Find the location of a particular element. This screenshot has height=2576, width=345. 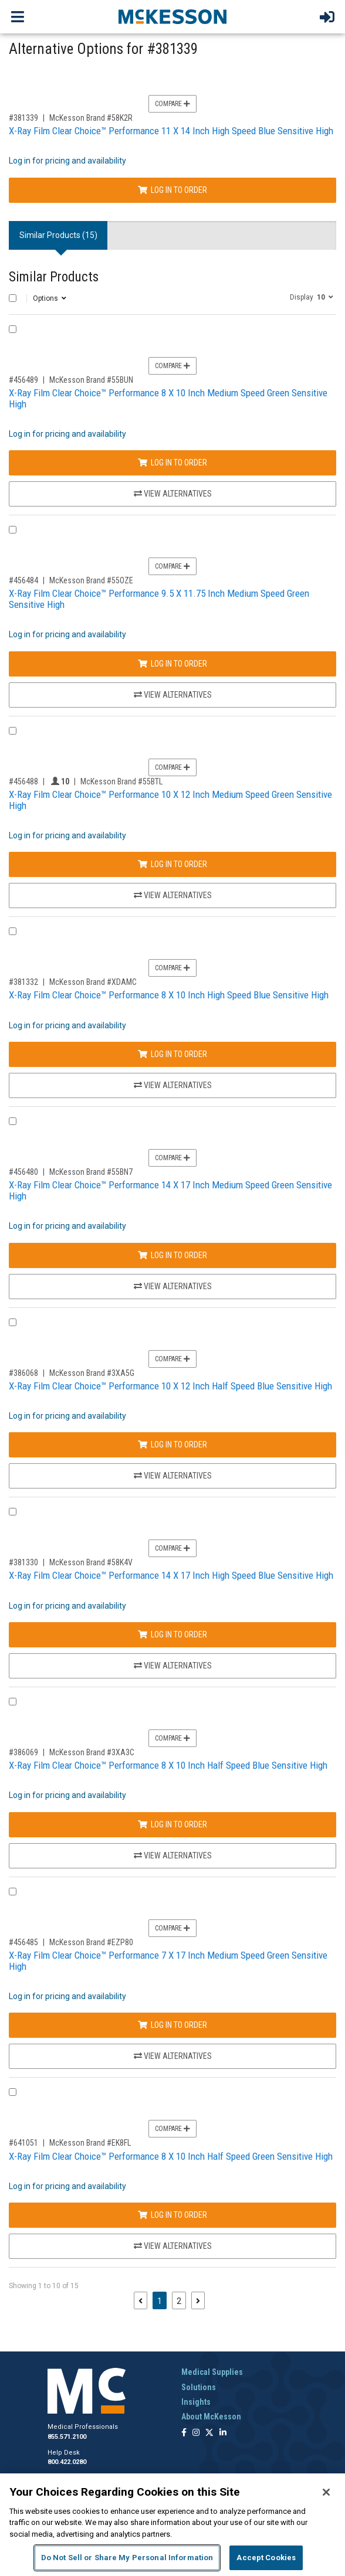

#386068 is located at coordinates (23, 1373).